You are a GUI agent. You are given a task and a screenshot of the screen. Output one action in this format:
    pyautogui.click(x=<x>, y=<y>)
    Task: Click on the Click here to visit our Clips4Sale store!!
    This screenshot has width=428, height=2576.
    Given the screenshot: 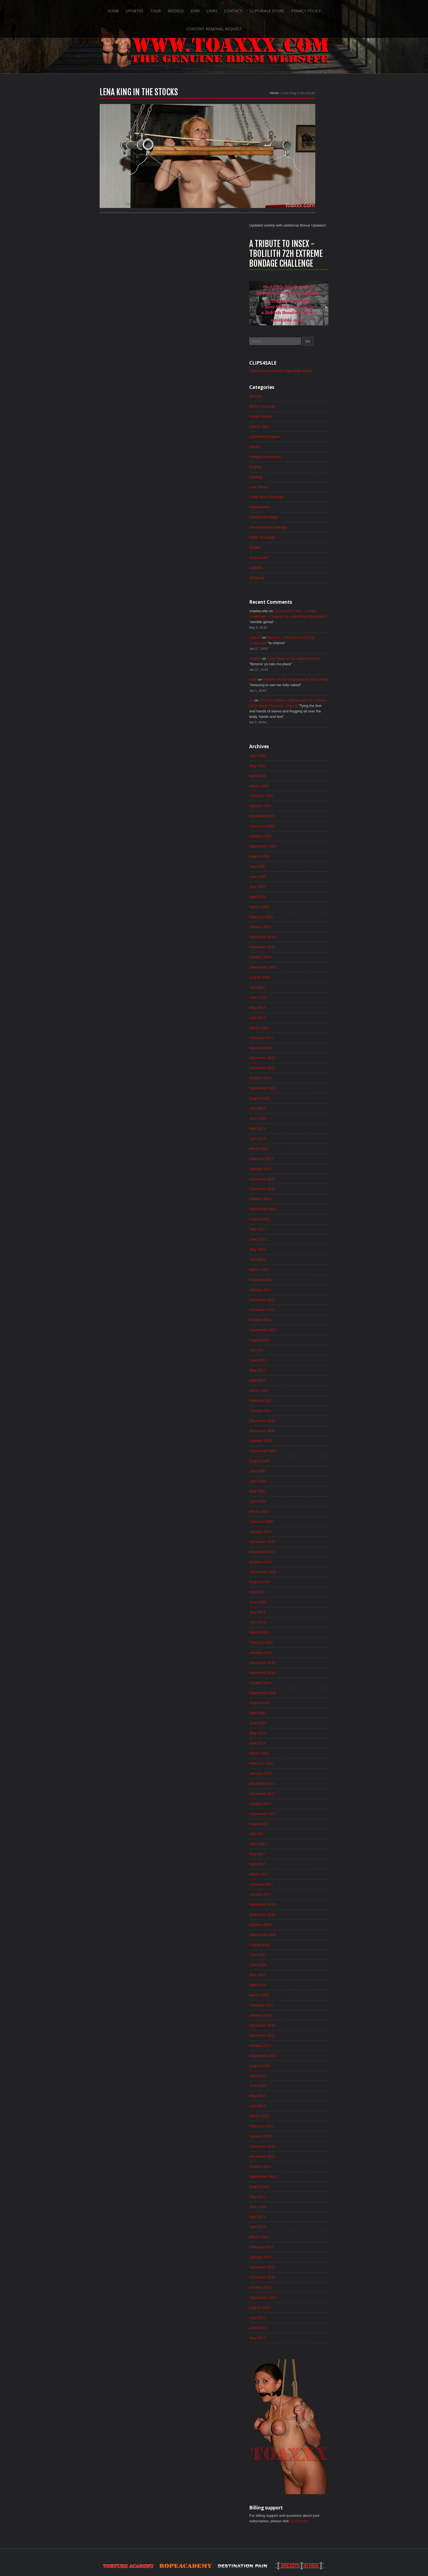 What is the action you would take?
    pyautogui.click(x=323, y=254)
    